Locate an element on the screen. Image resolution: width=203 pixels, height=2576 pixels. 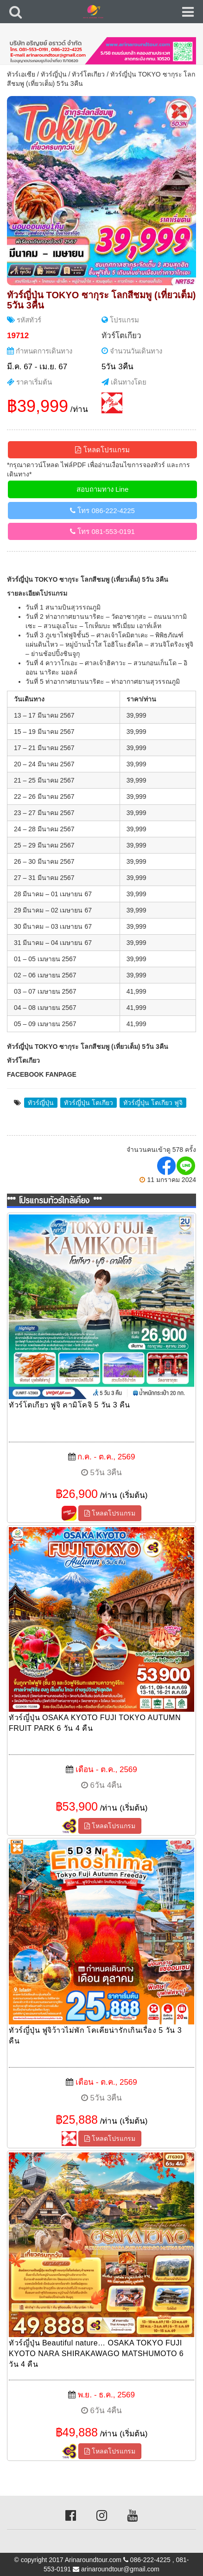
ทัวร์ญี่ปุ่น is located at coordinates (54, 74).